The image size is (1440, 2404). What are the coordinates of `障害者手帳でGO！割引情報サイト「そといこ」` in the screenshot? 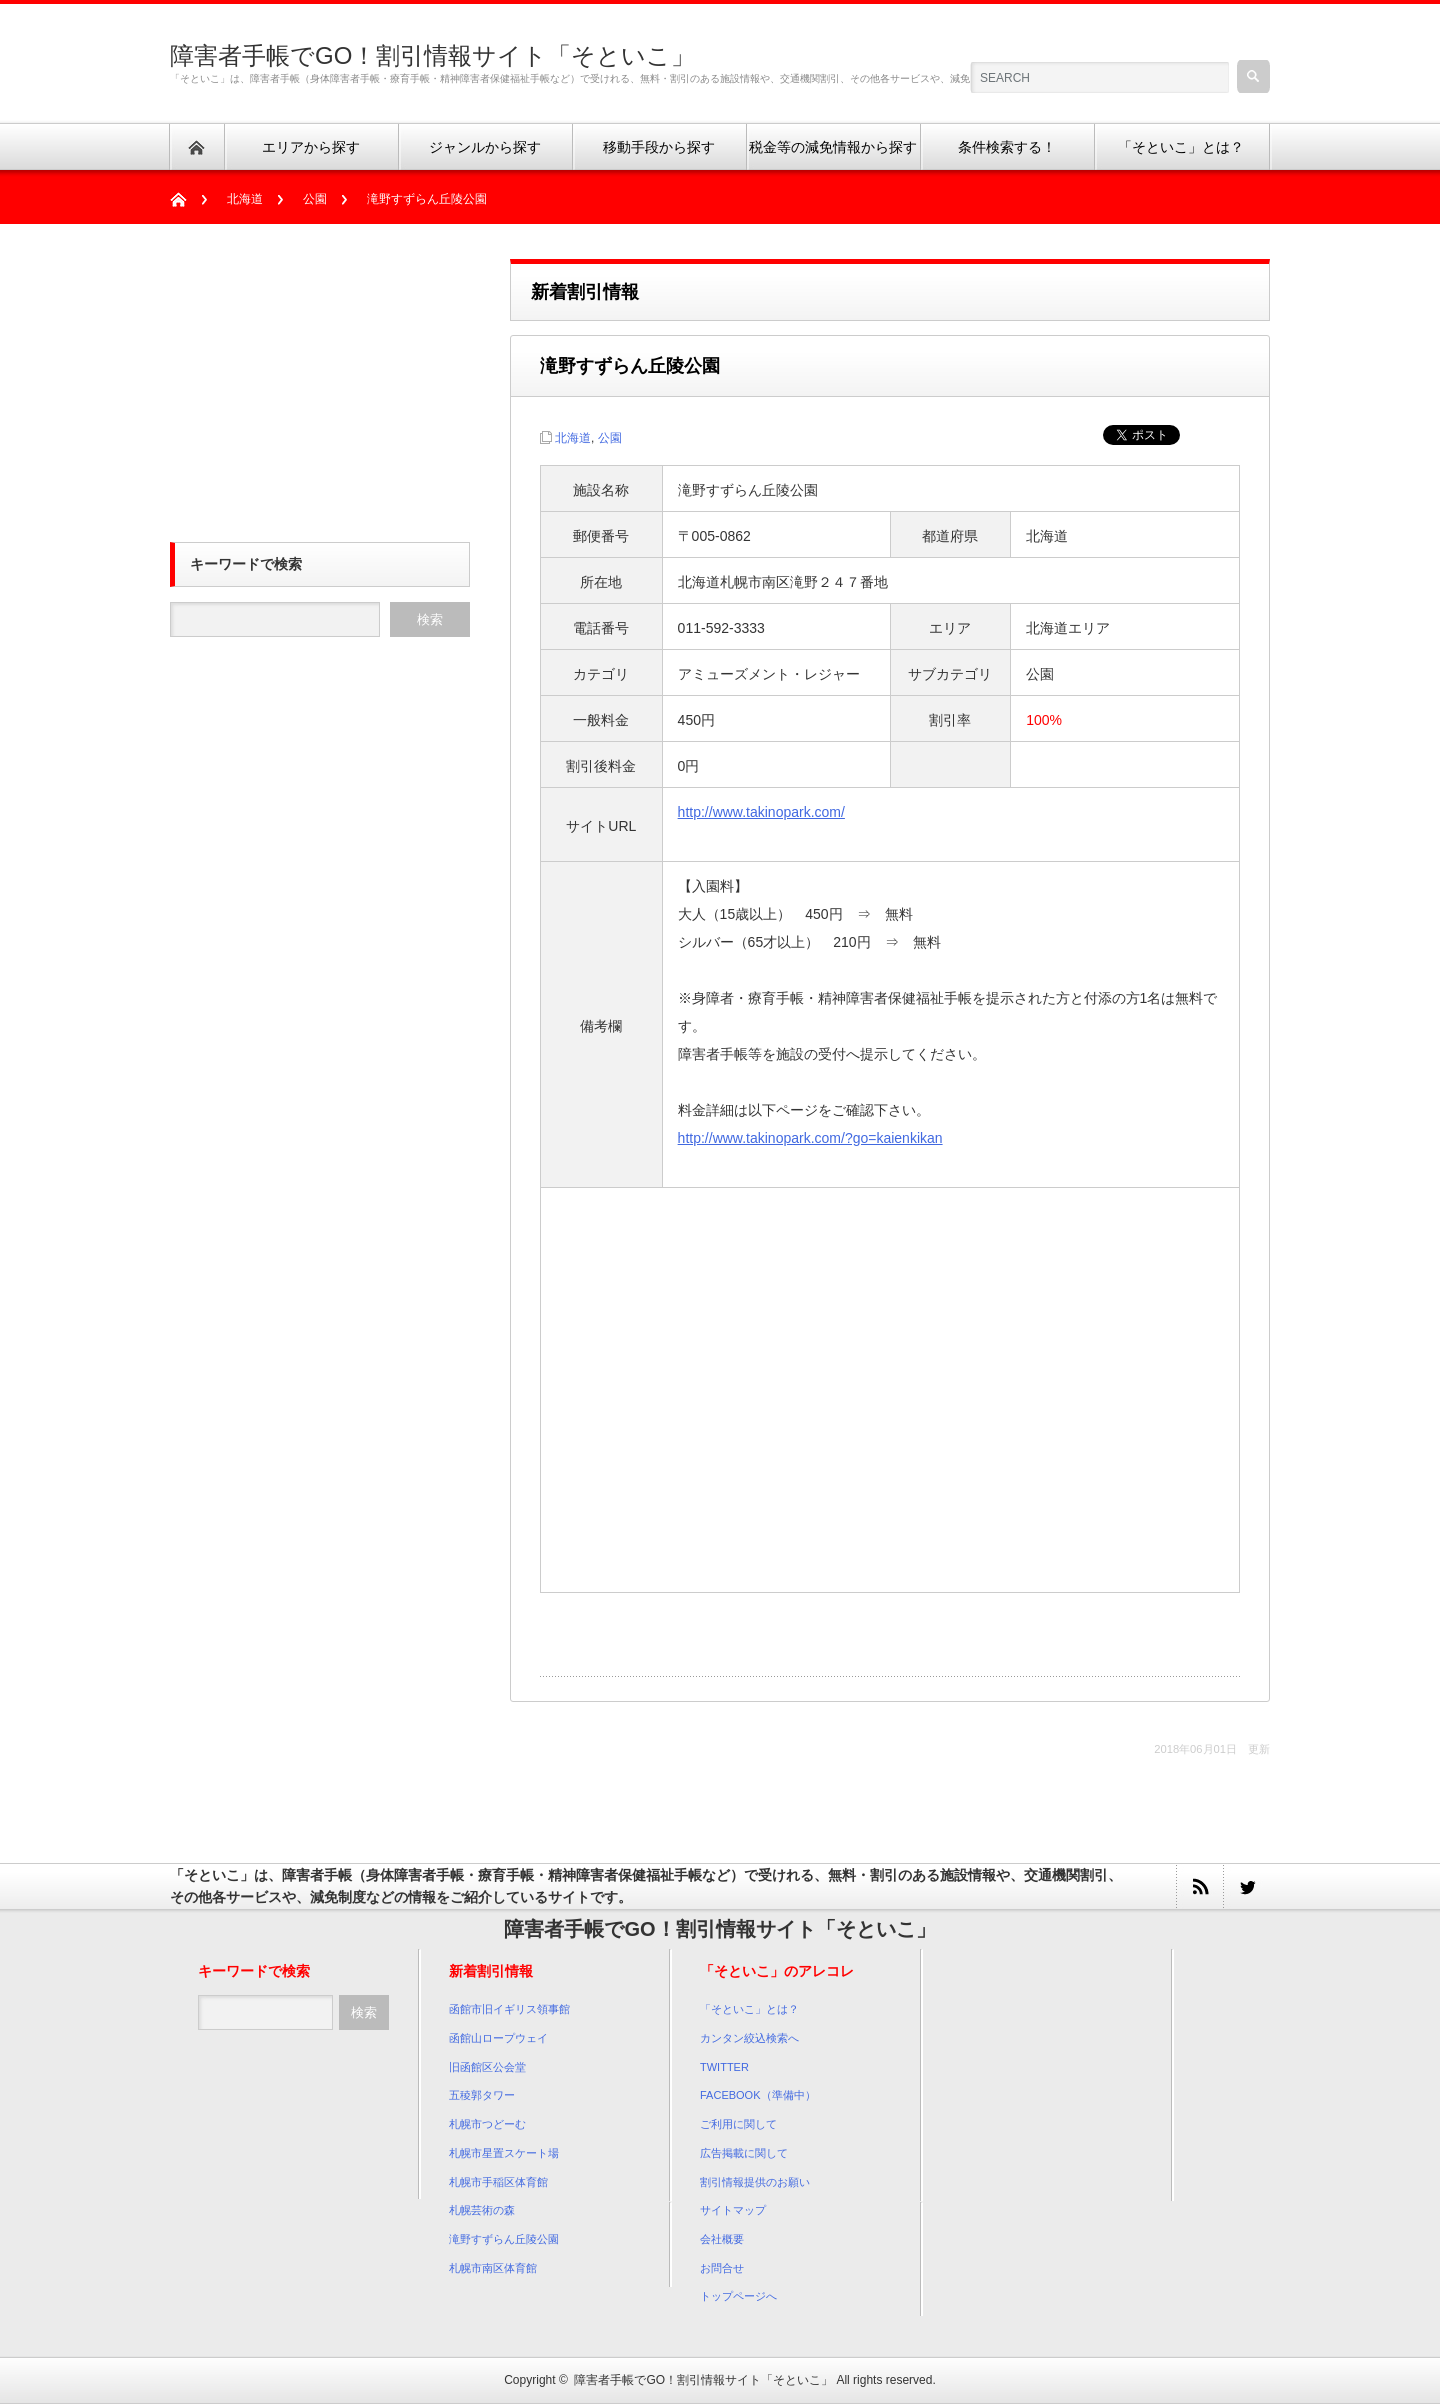 It's located at (432, 55).